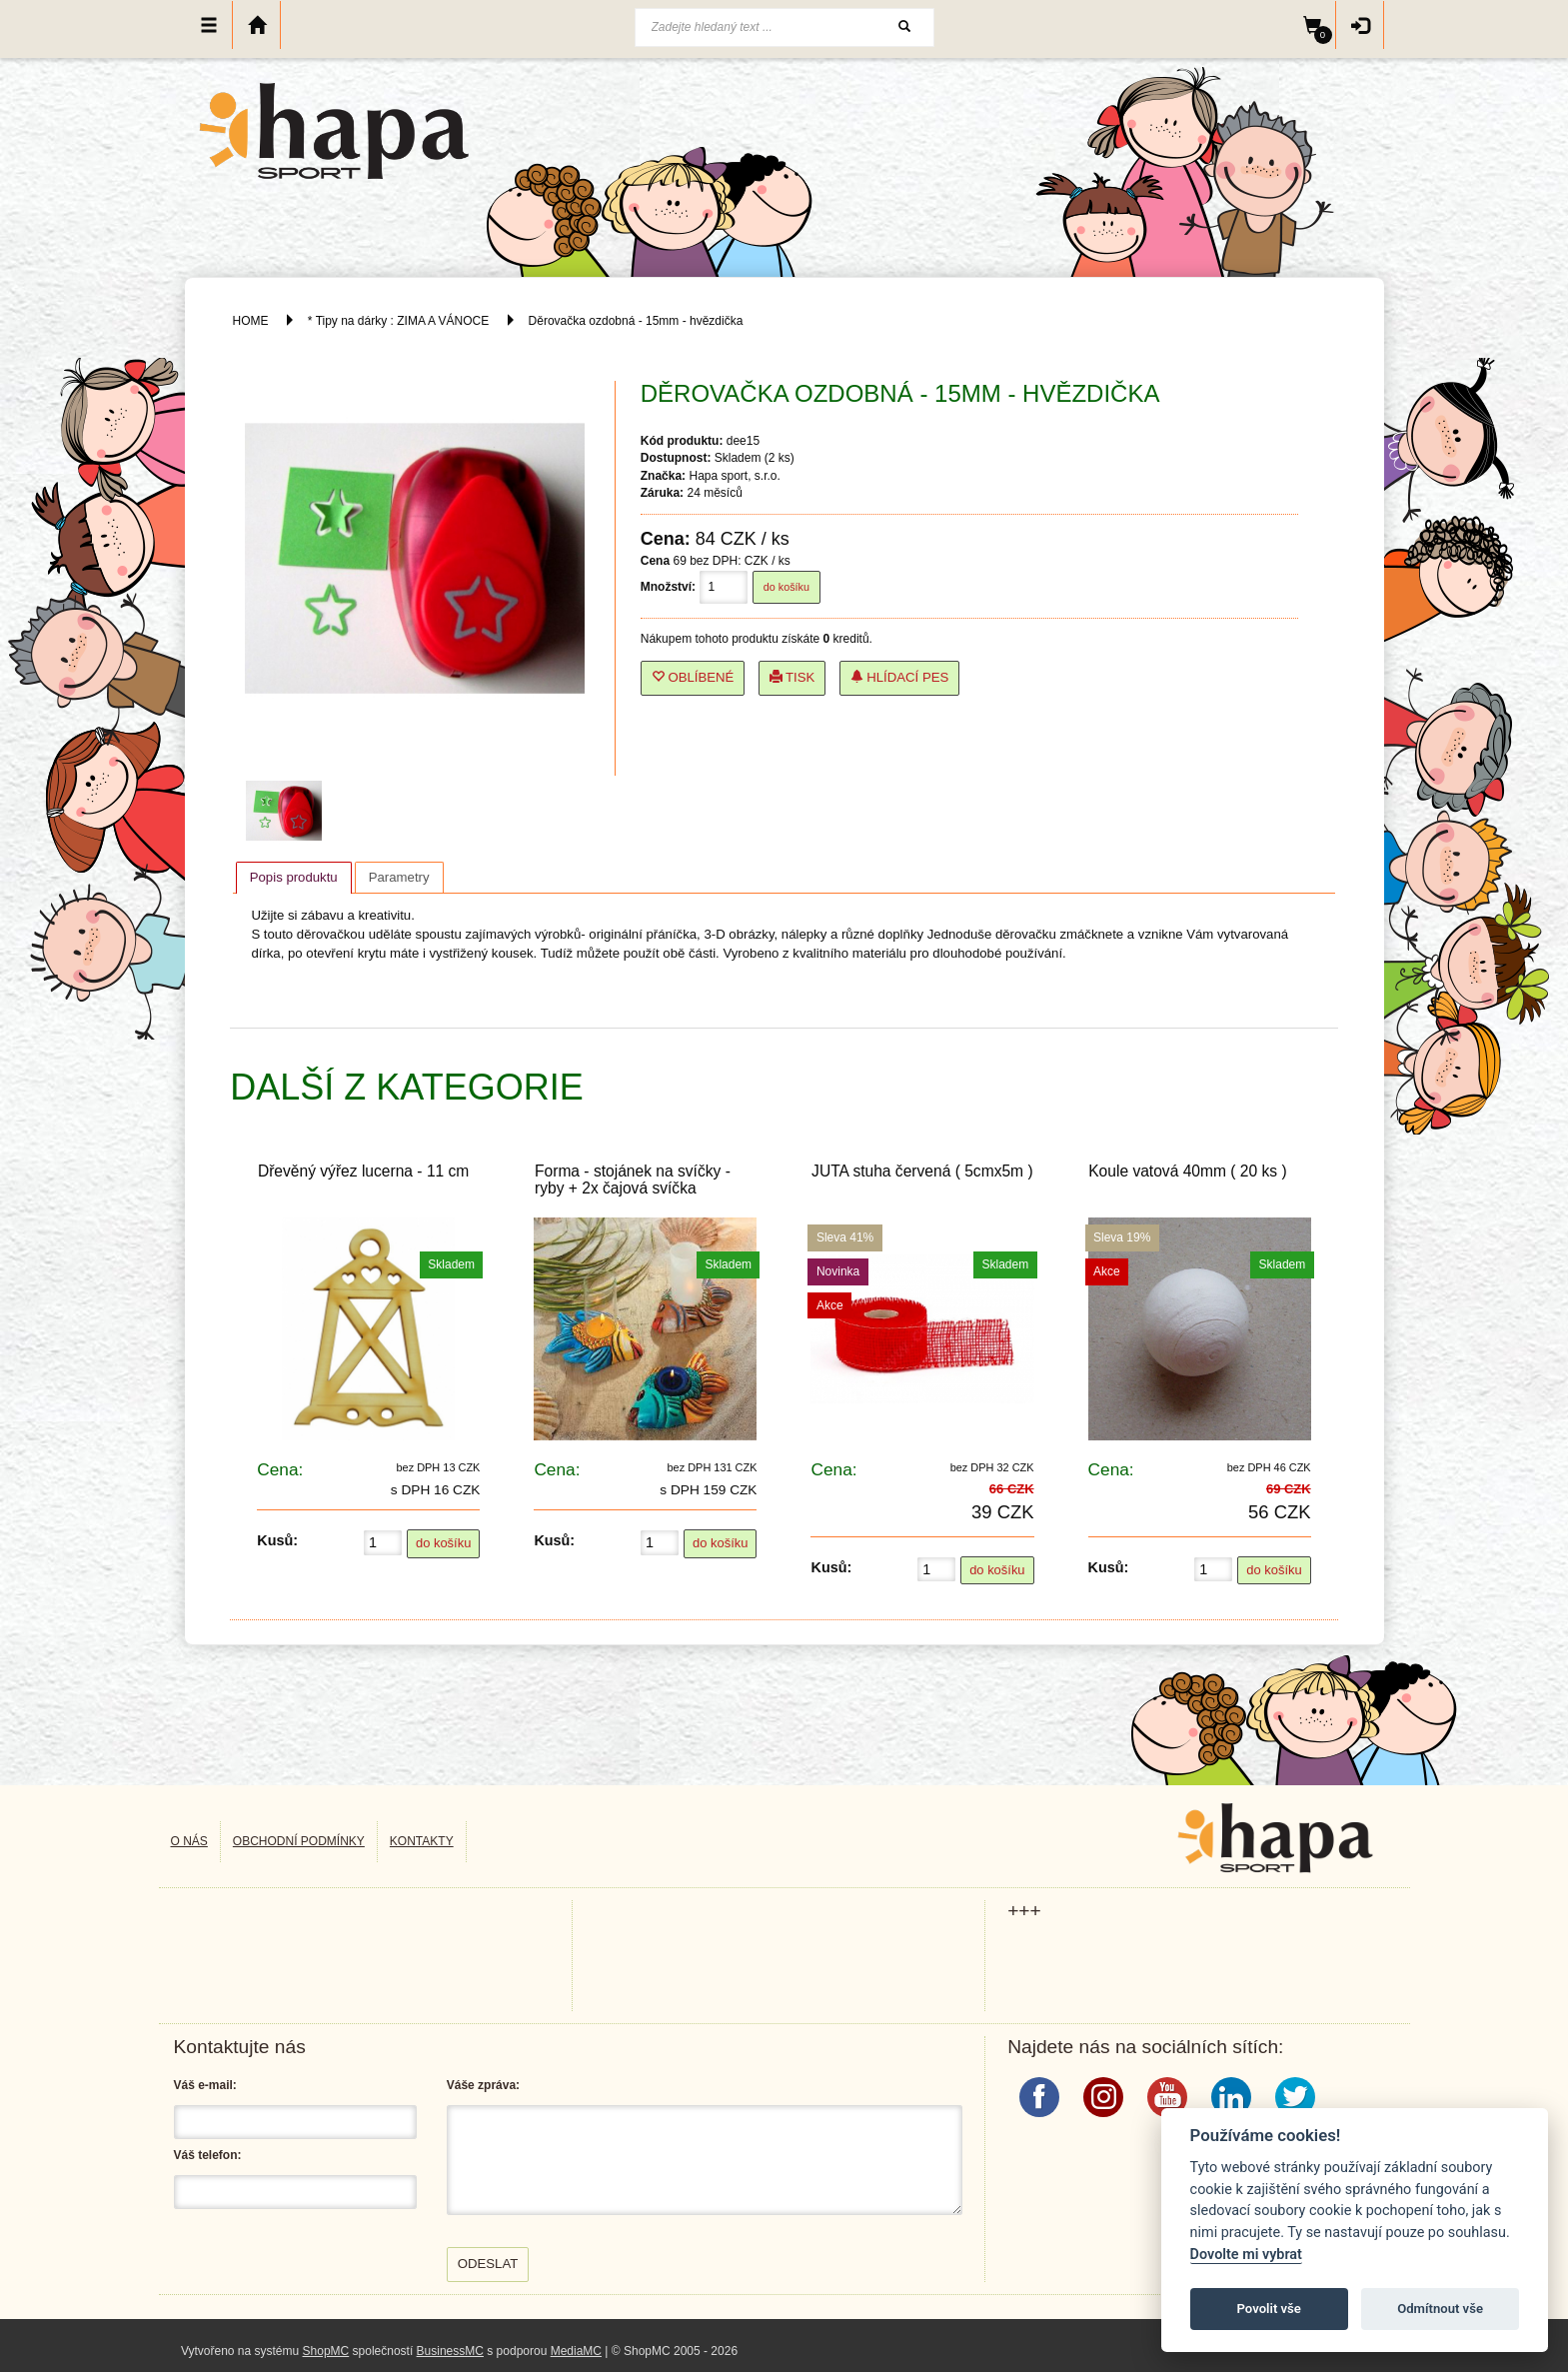 The image size is (1568, 2372). Describe the element at coordinates (1440, 2308) in the screenshot. I see `Odmítnout vše` at that location.